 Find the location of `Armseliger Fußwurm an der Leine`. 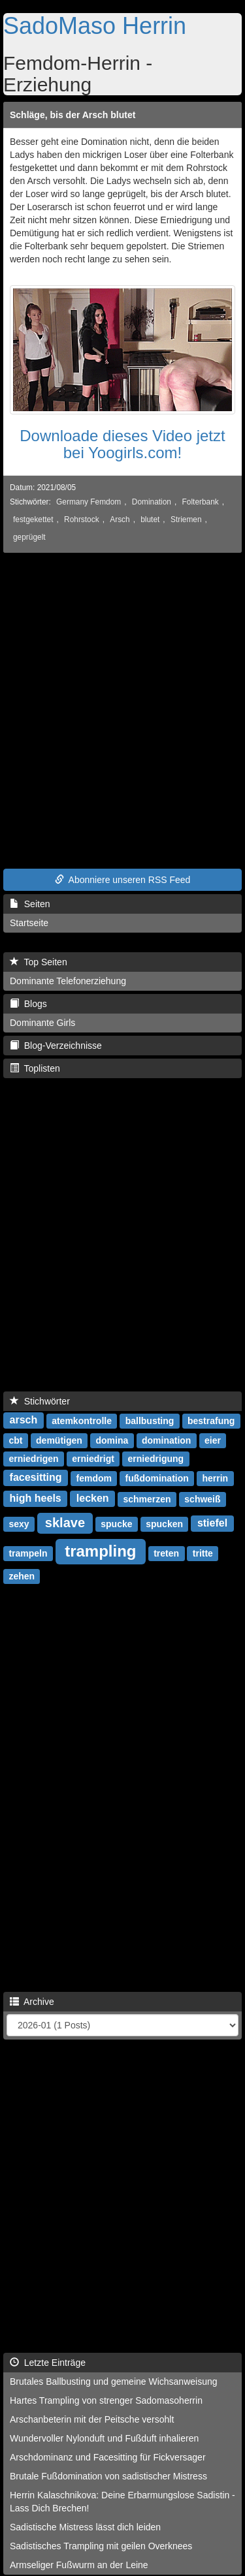

Armseliger Fußwurm an der Leine is located at coordinates (79, 2565).